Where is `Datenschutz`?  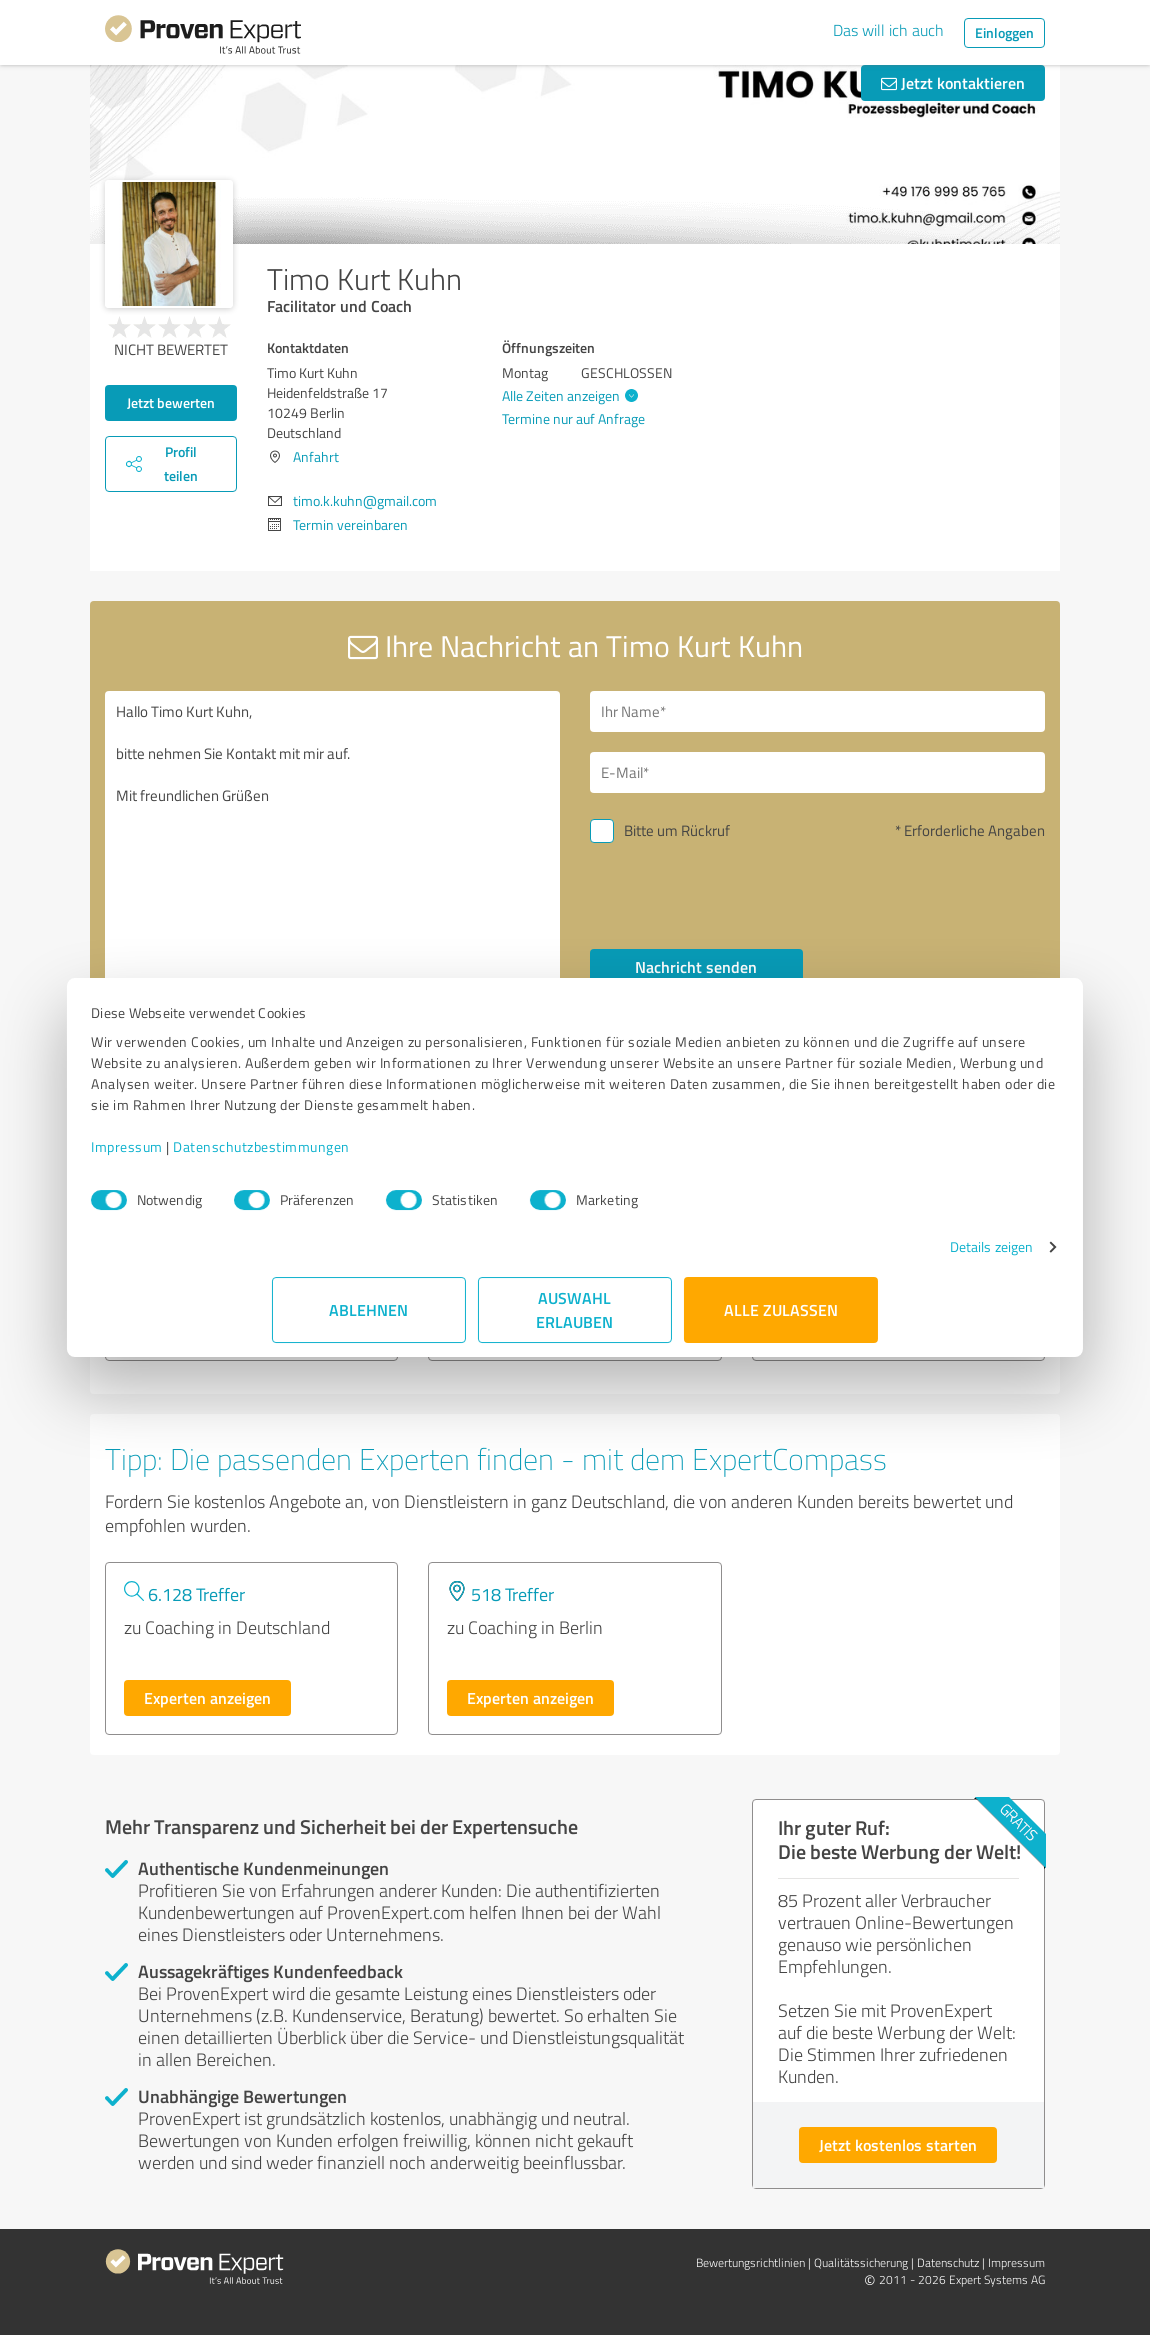
Datenschutz is located at coordinates (948, 2262).